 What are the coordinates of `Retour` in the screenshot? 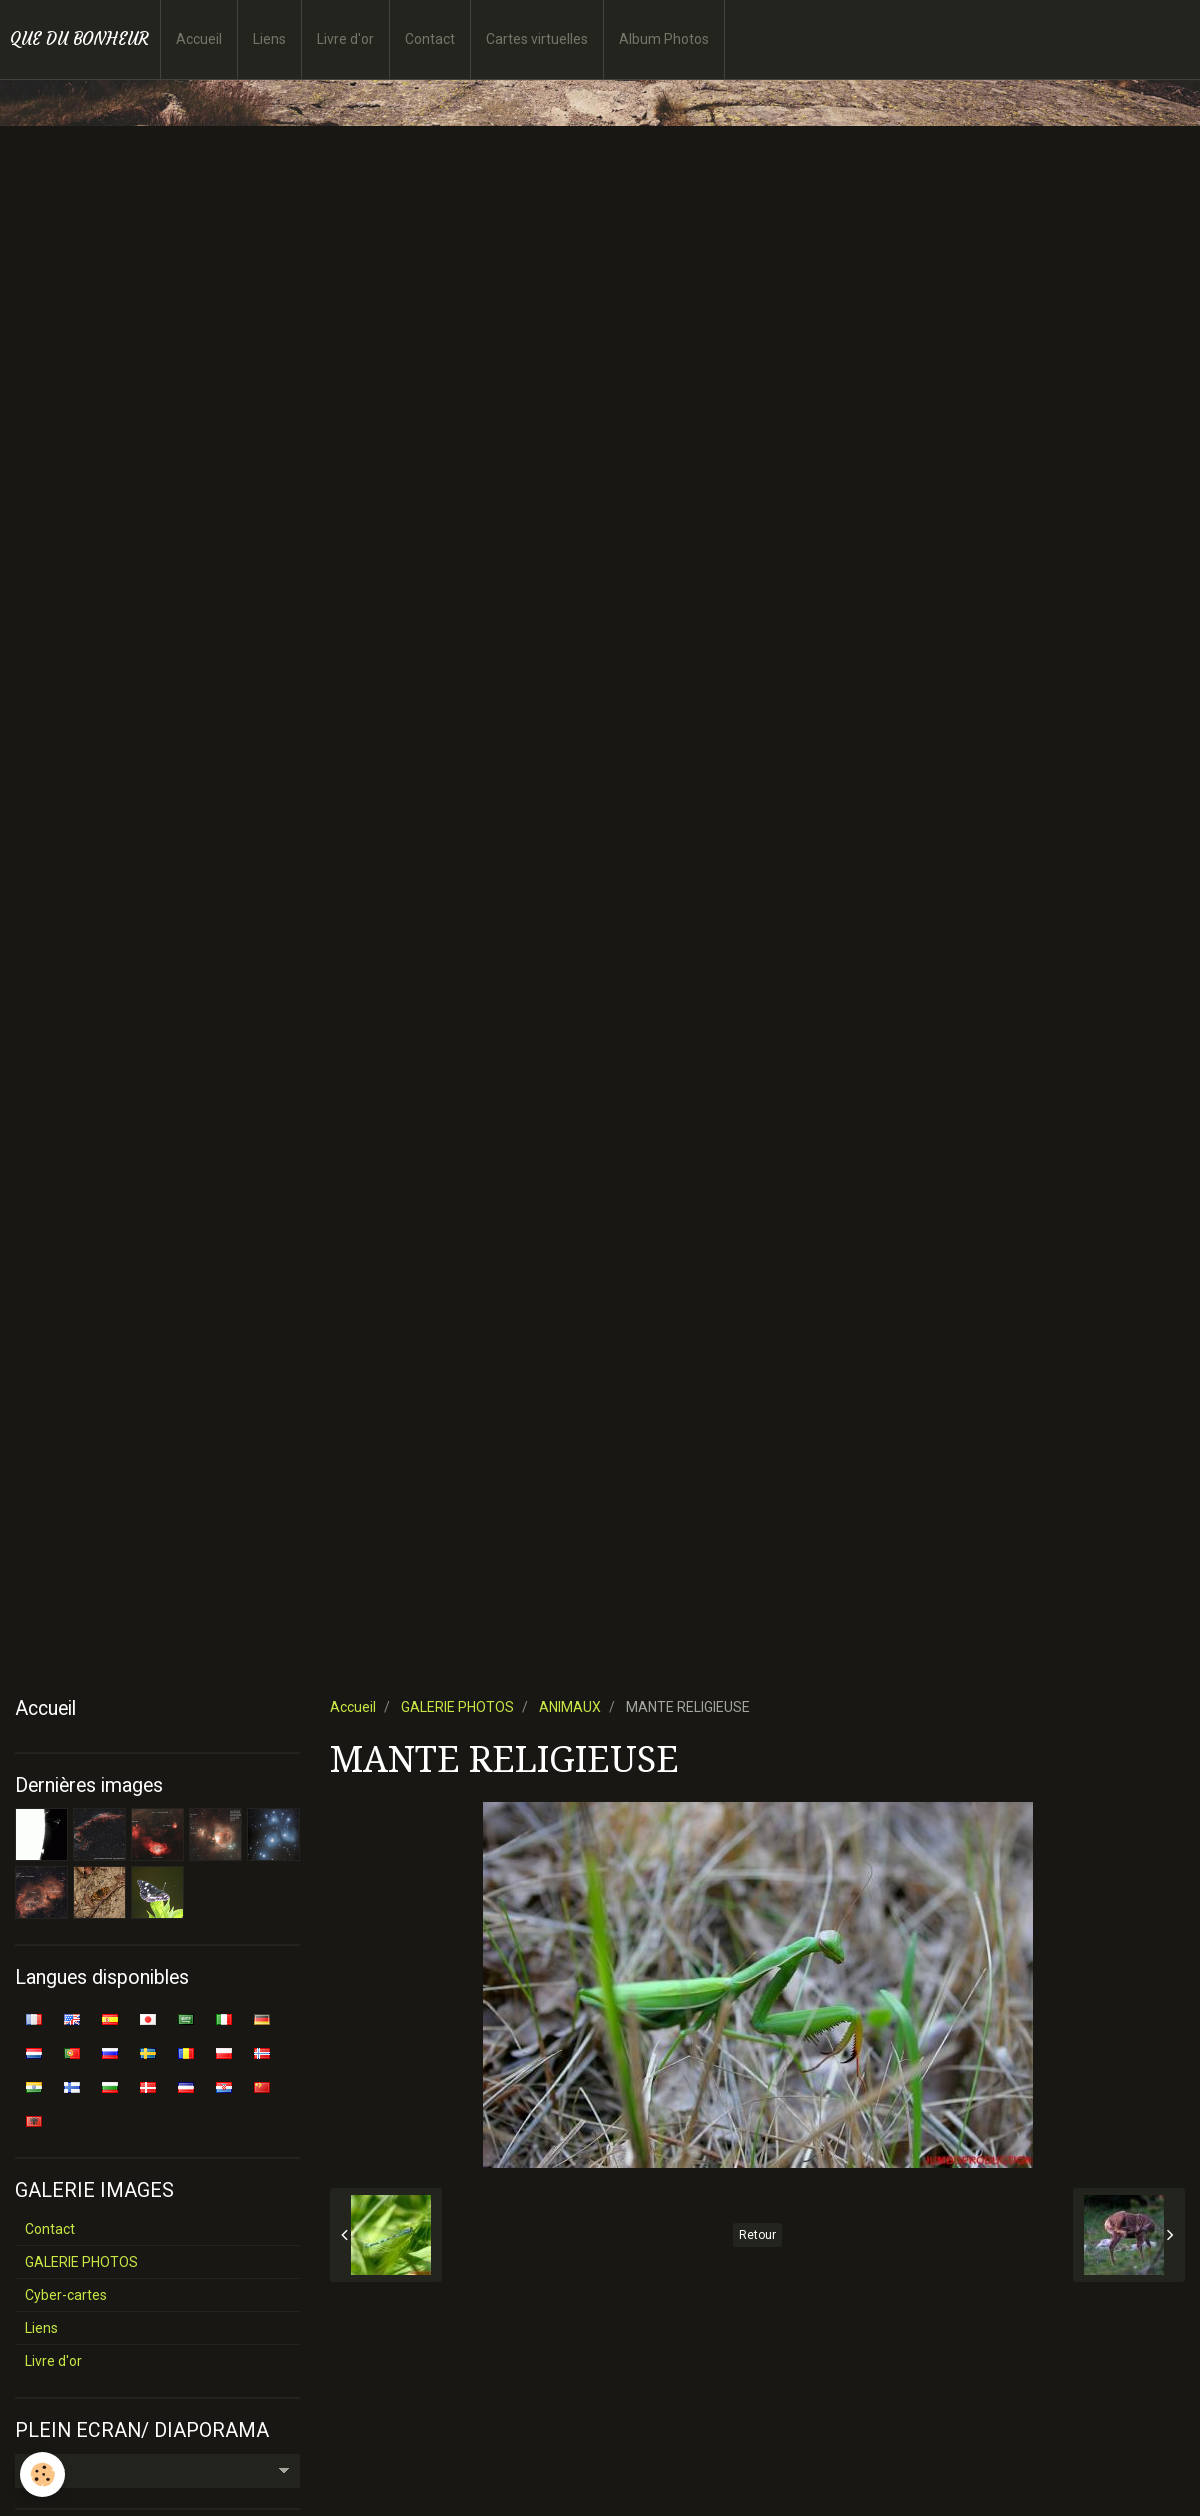 It's located at (757, 2235).